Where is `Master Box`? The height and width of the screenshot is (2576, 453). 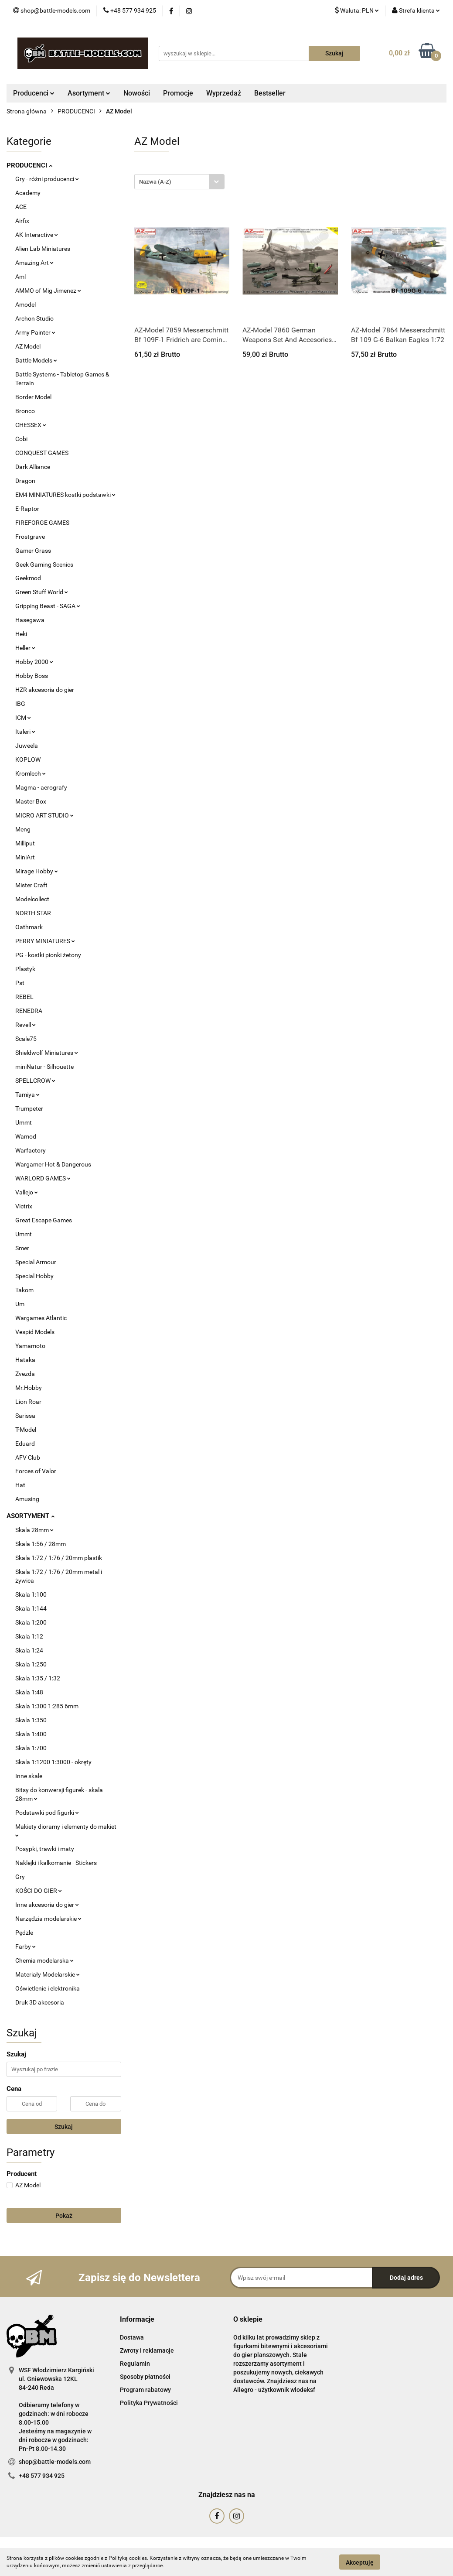 Master Box is located at coordinates (30, 801).